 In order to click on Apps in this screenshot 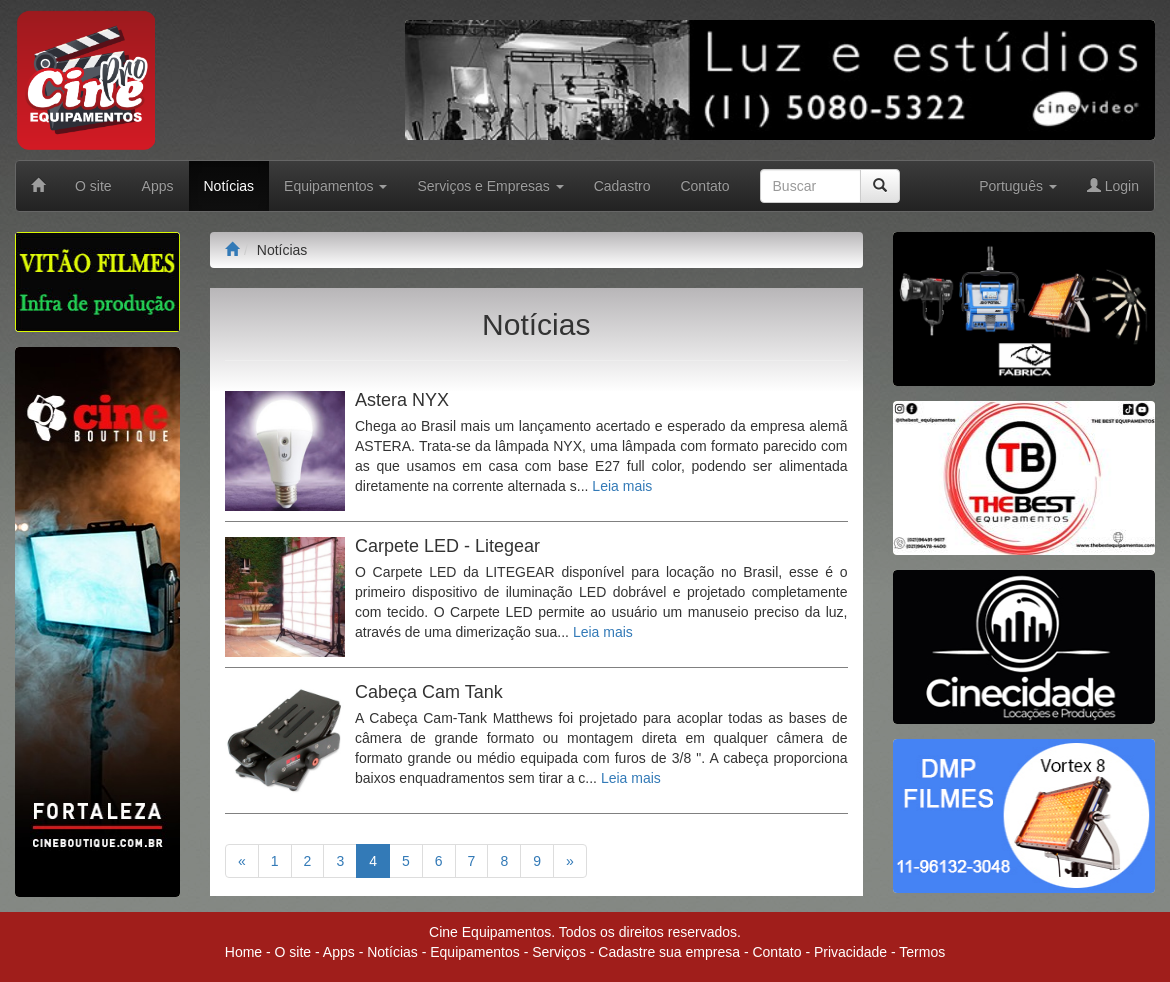, I will do `click(158, 186)`.